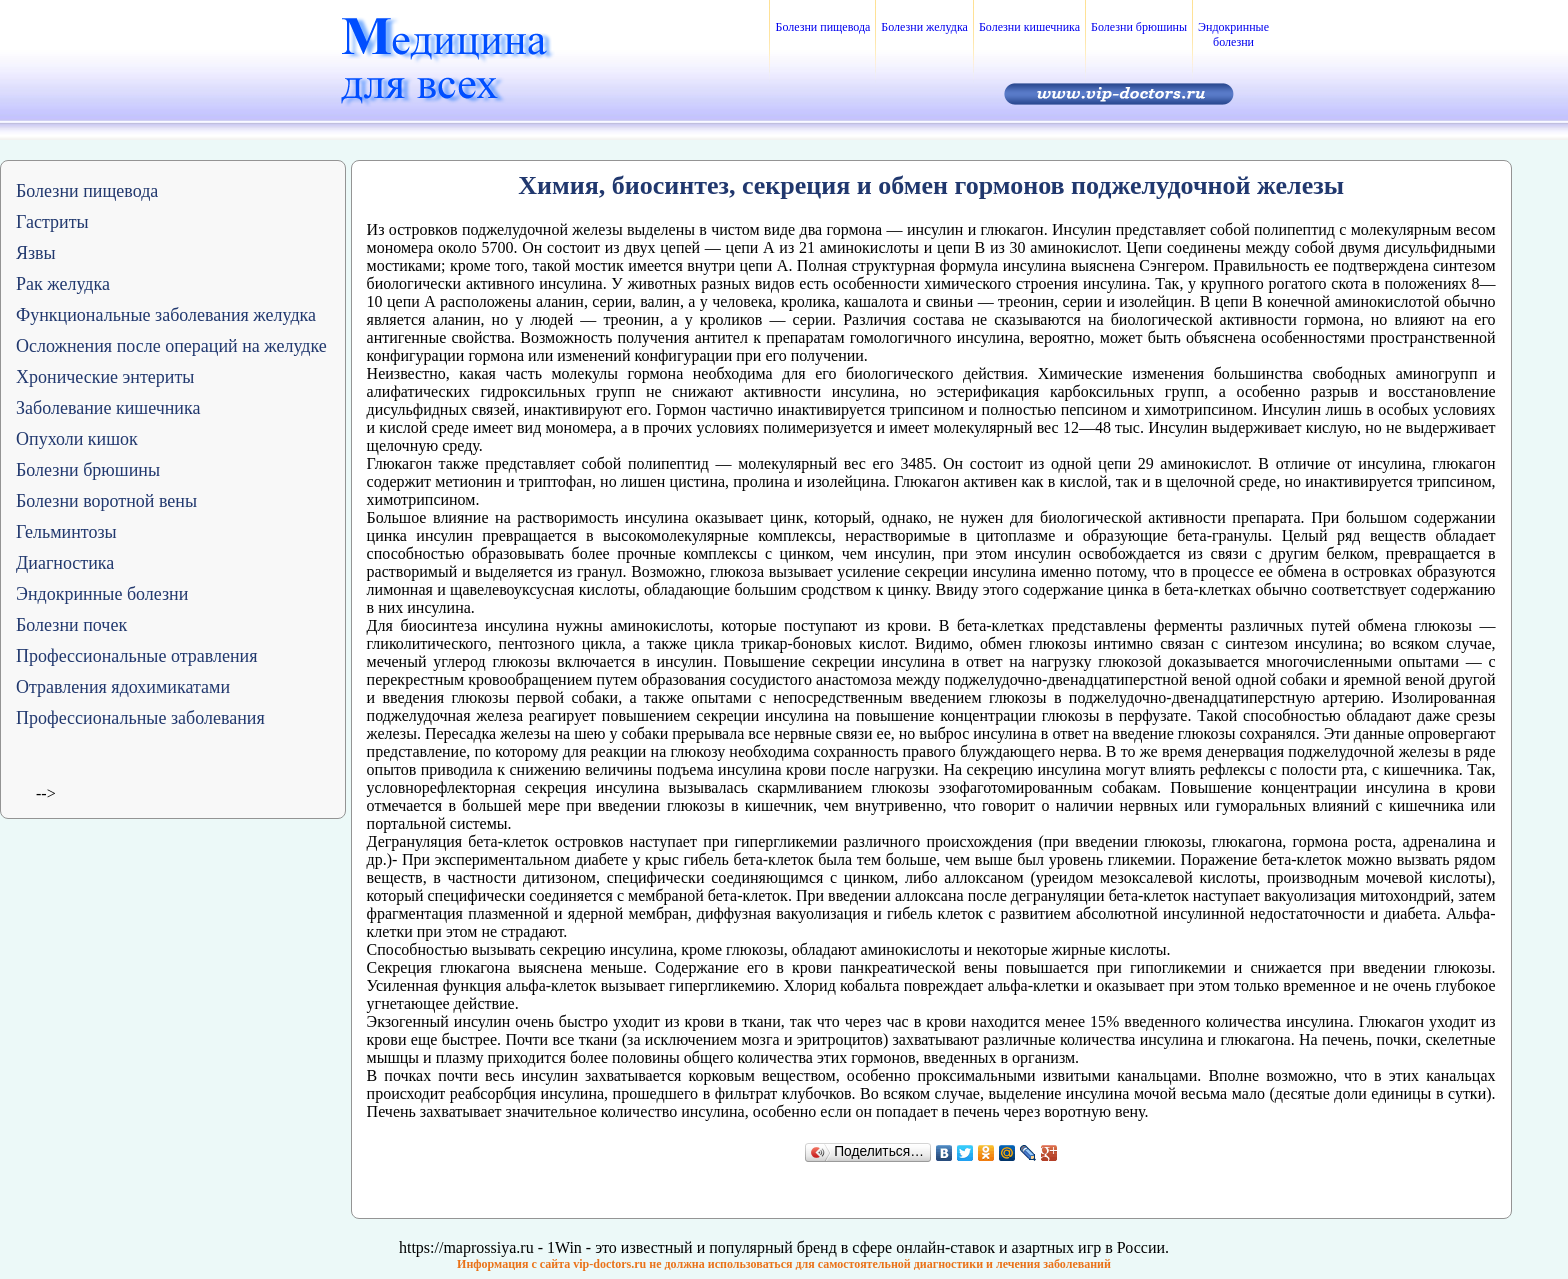  I want to click on Хронические энтериты, so click(105, 377).